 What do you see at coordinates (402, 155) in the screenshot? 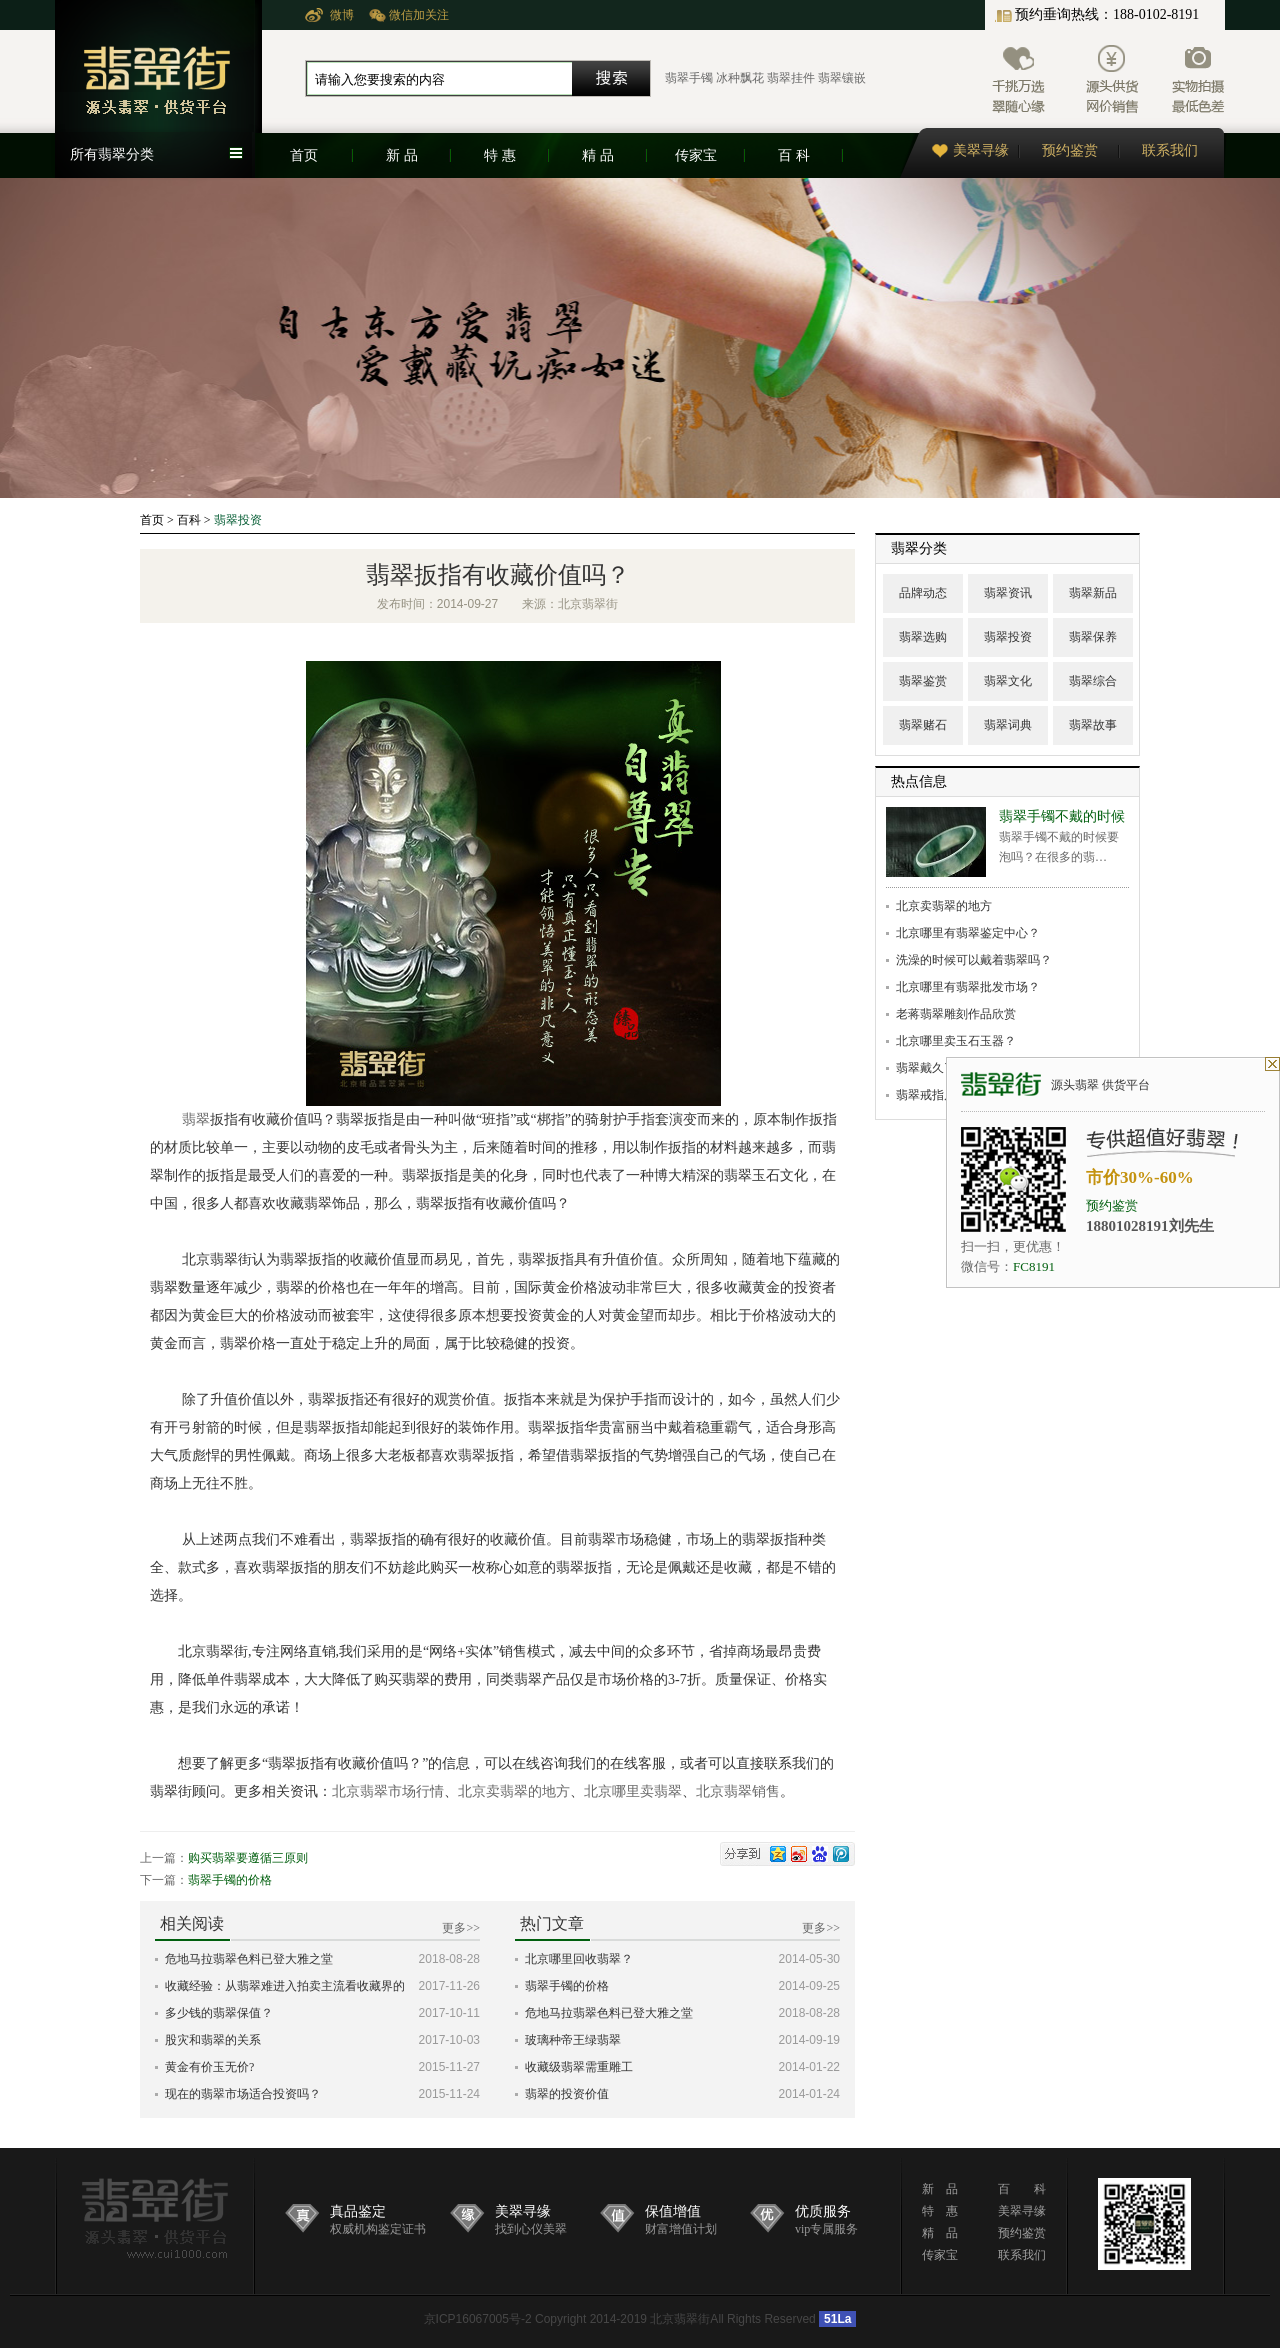
I see `新 品` at bounding box center [402, 155].